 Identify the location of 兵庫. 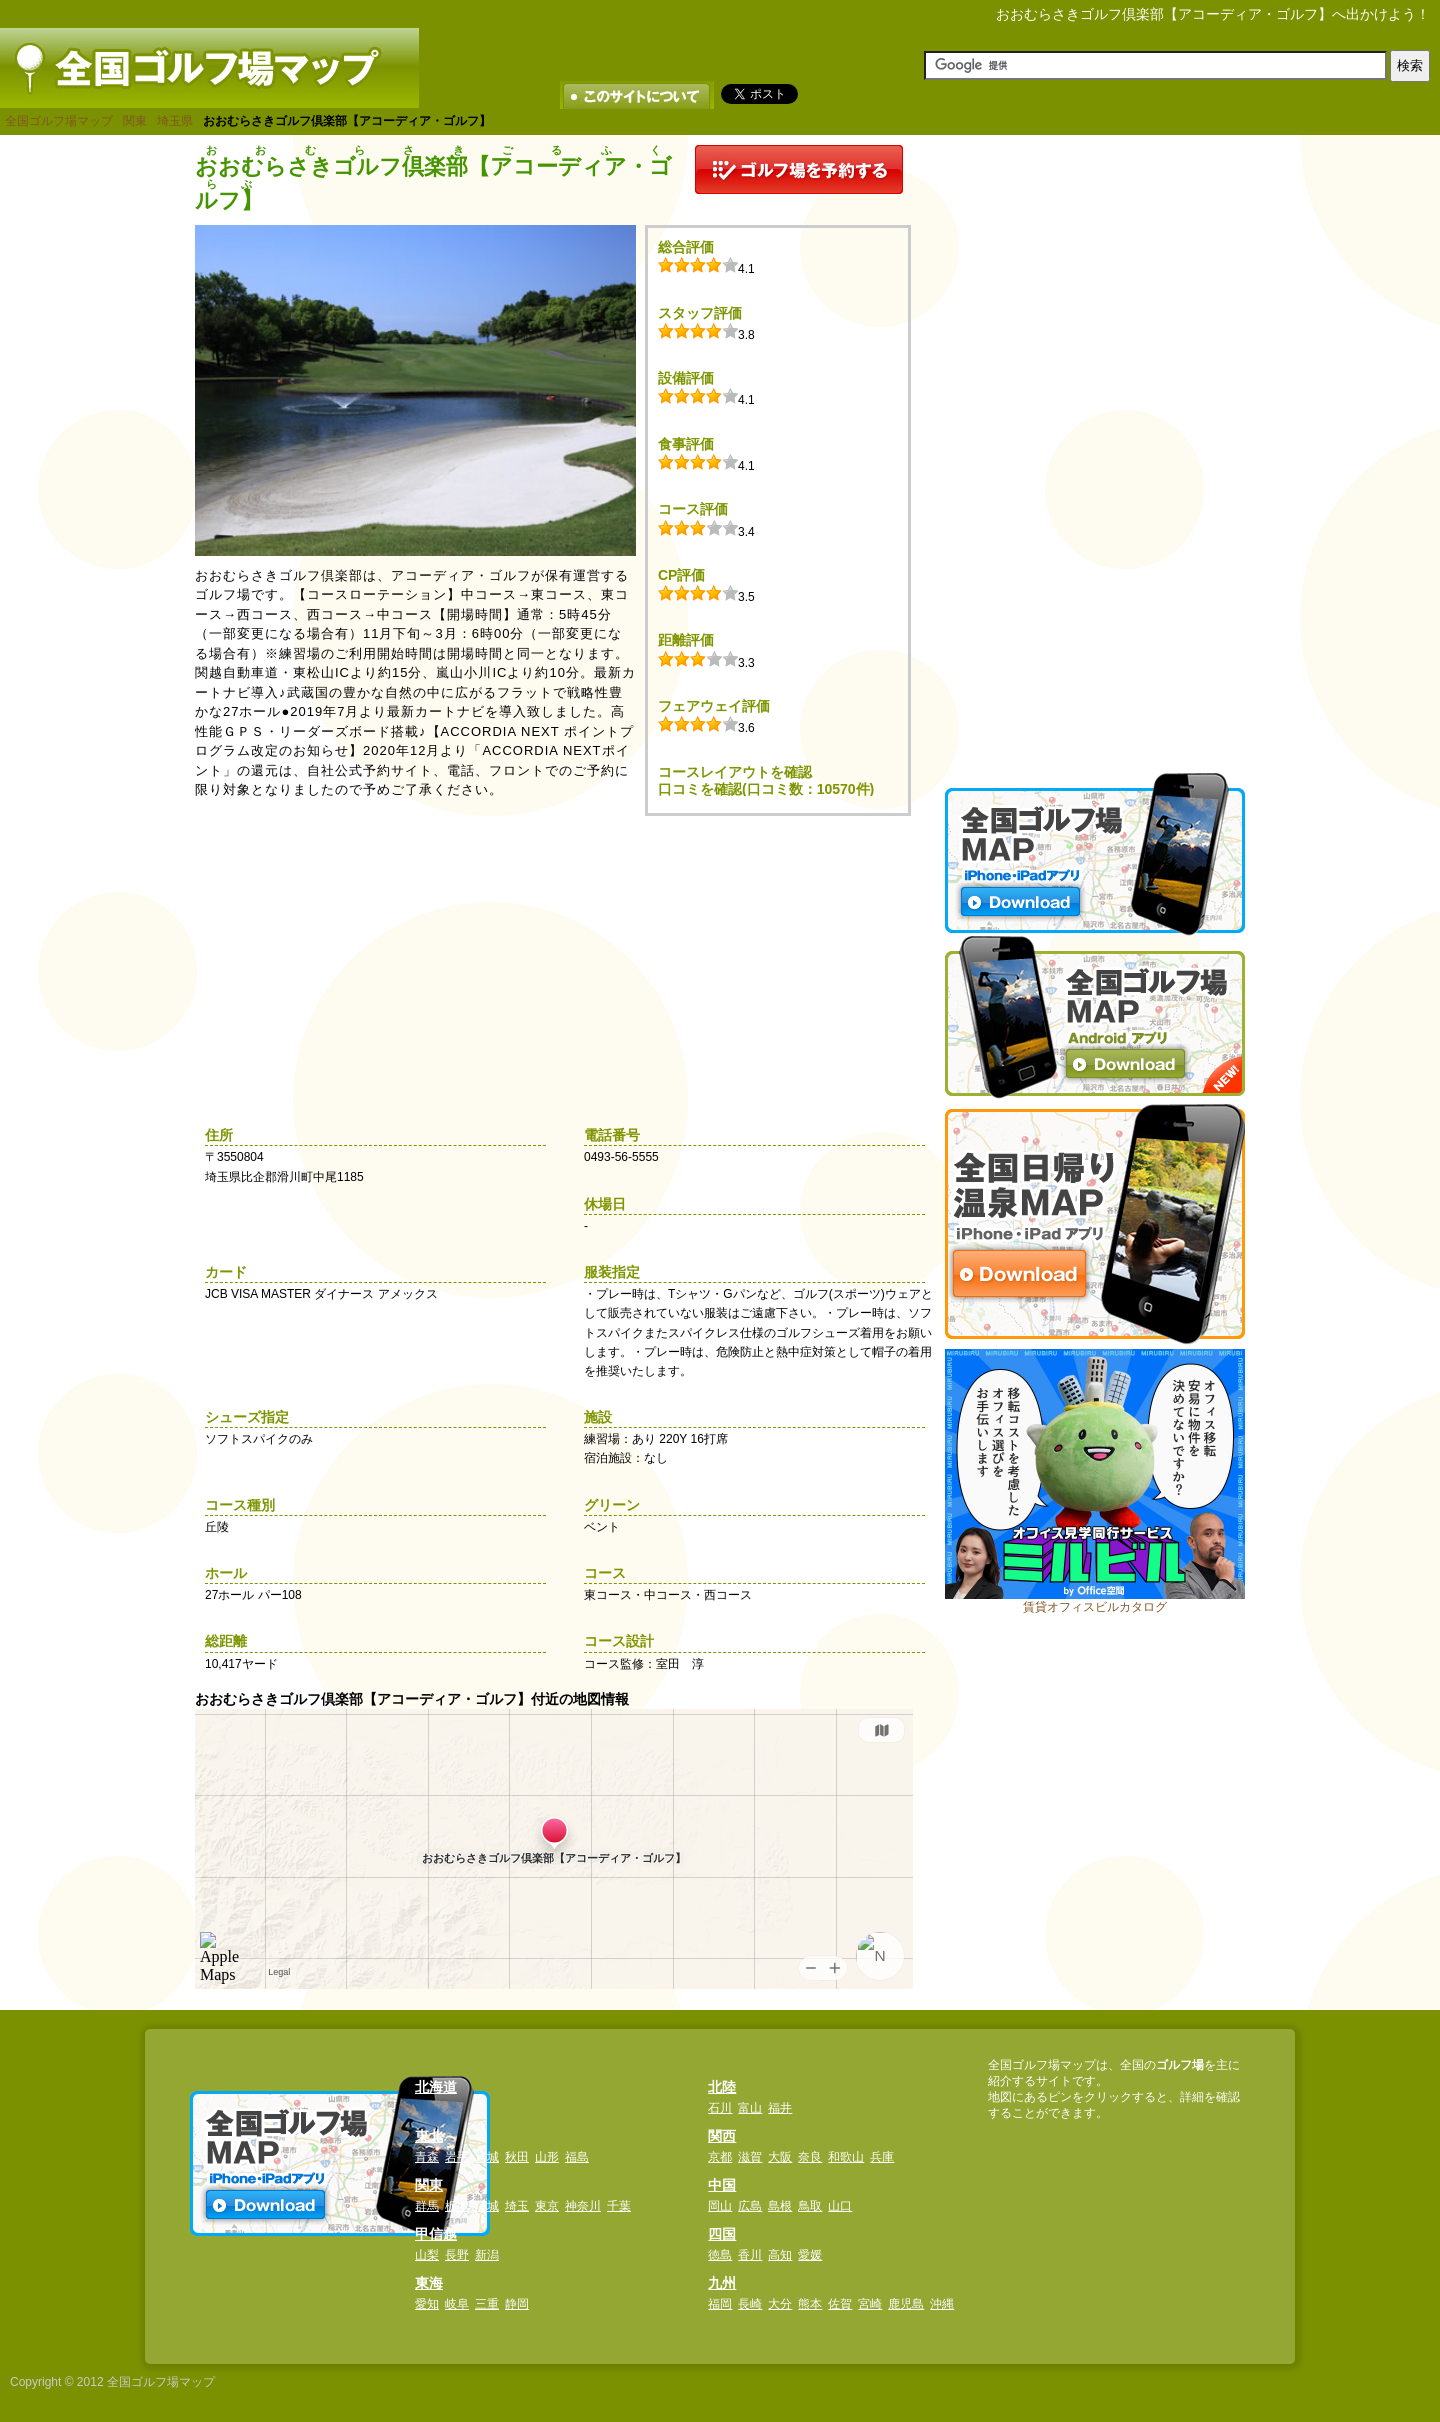
(882, 2157).